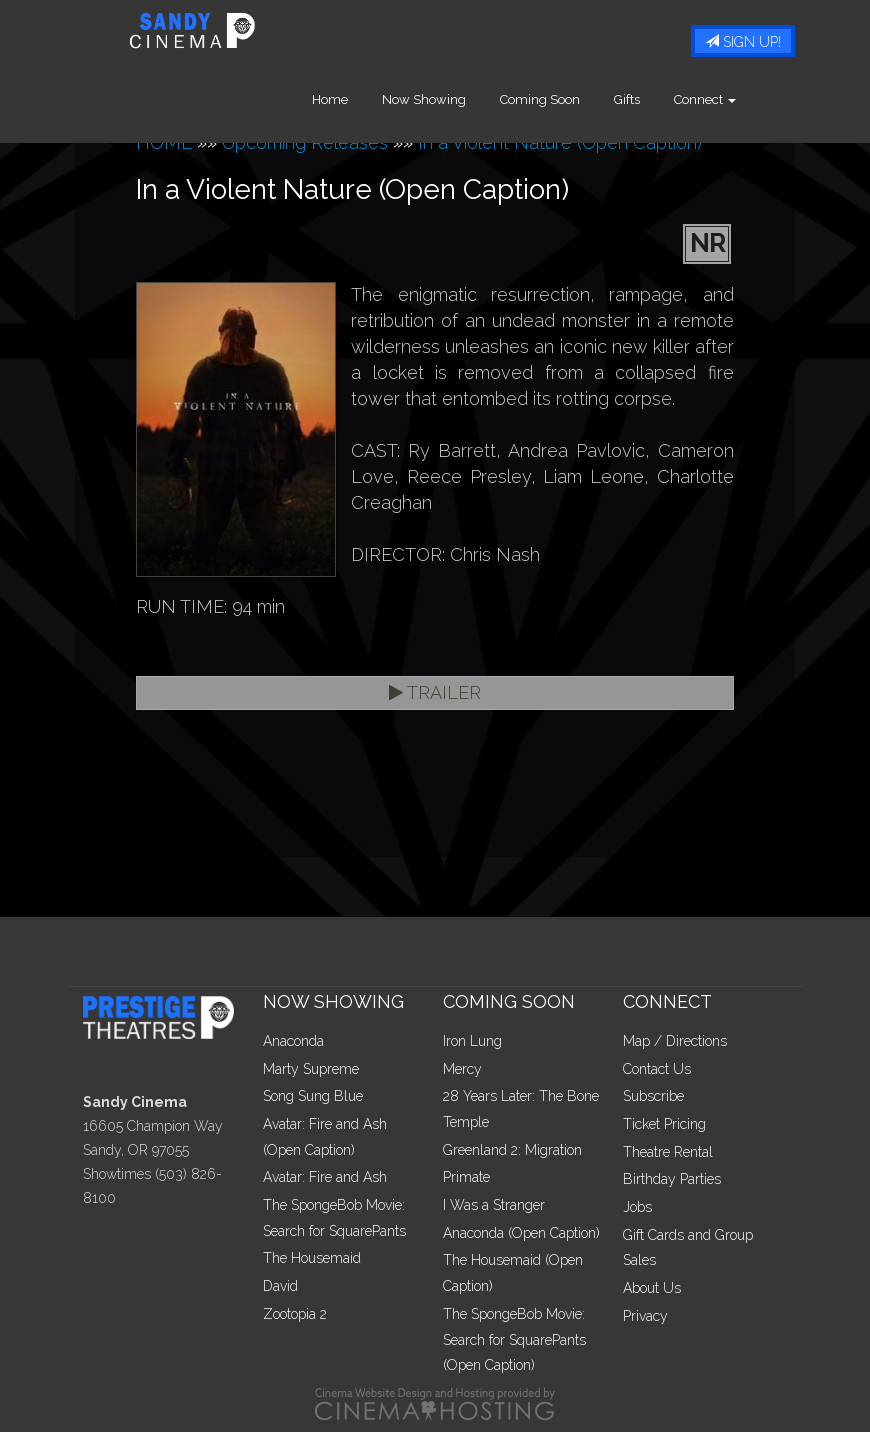 This screenshot has height=1432, width=870. What do you see at coordinates (312, 1258) in the screenshot?
I see `The Housemaid` at bounding box center [312, 1258].